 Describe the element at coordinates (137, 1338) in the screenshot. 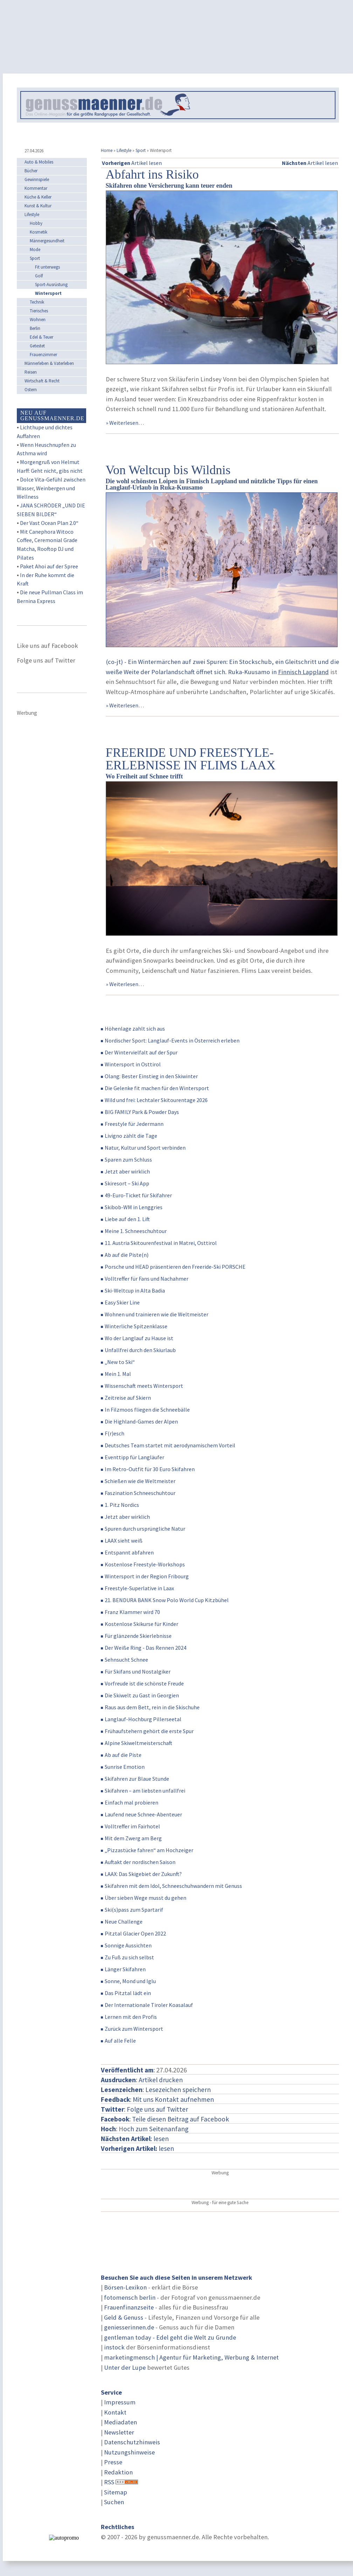

I see `Wo der Langlauf zu Hause ist` at that location.